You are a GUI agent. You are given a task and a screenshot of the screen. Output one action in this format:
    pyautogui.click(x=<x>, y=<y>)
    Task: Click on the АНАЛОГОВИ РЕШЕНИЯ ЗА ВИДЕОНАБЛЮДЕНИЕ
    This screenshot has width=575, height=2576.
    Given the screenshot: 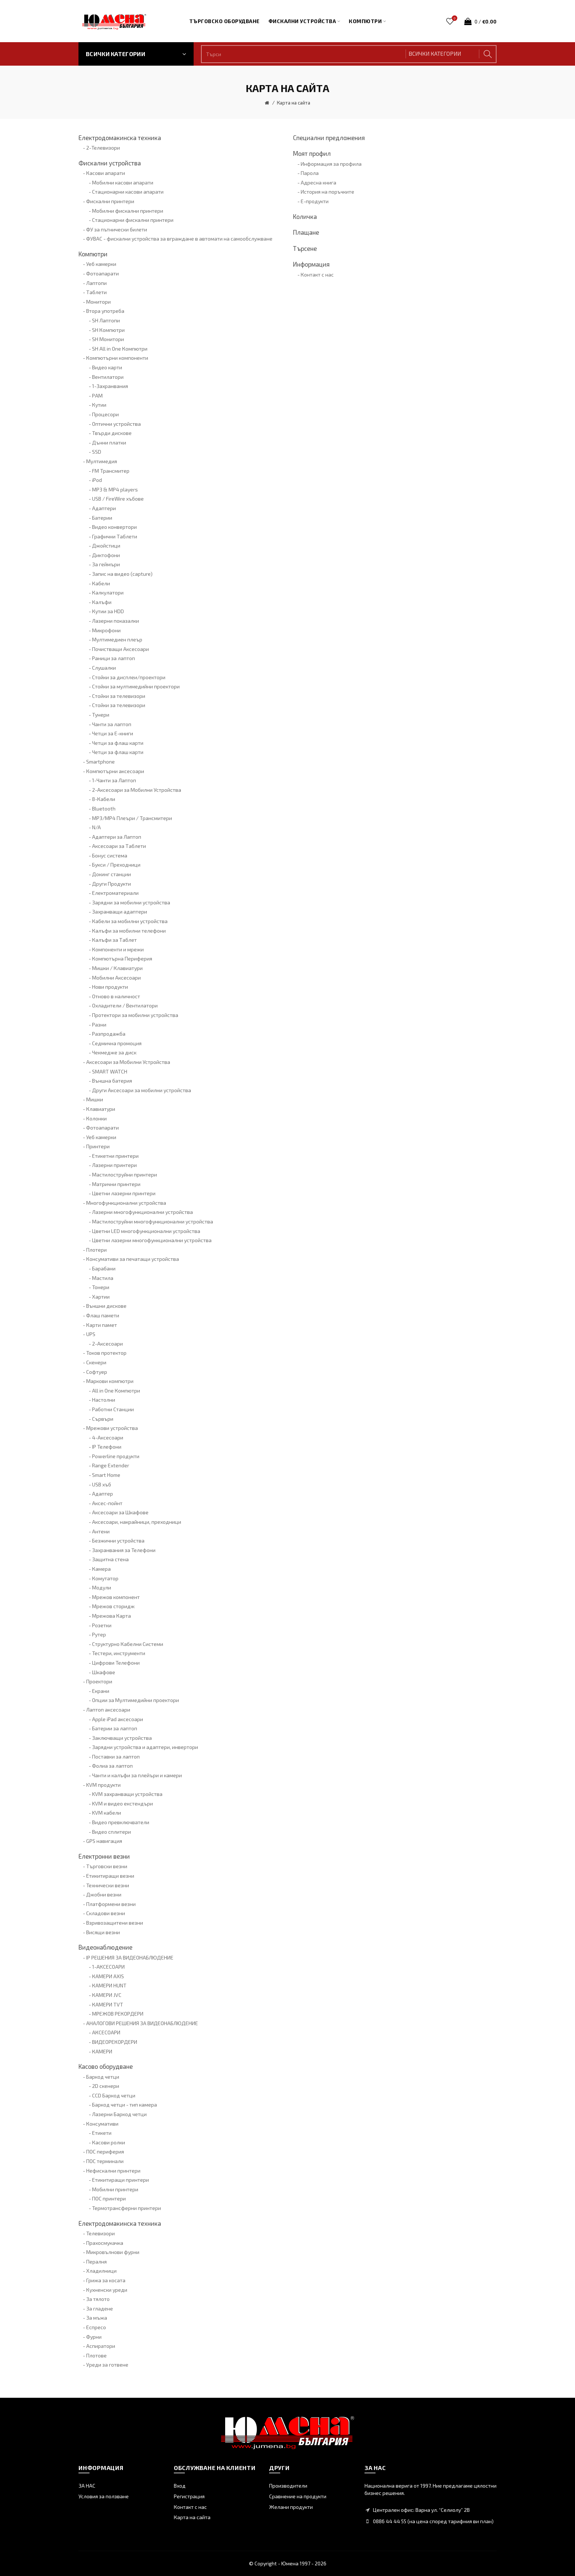 What is the action you would take?
    pyautogui.click(x=142, y=2023)
    